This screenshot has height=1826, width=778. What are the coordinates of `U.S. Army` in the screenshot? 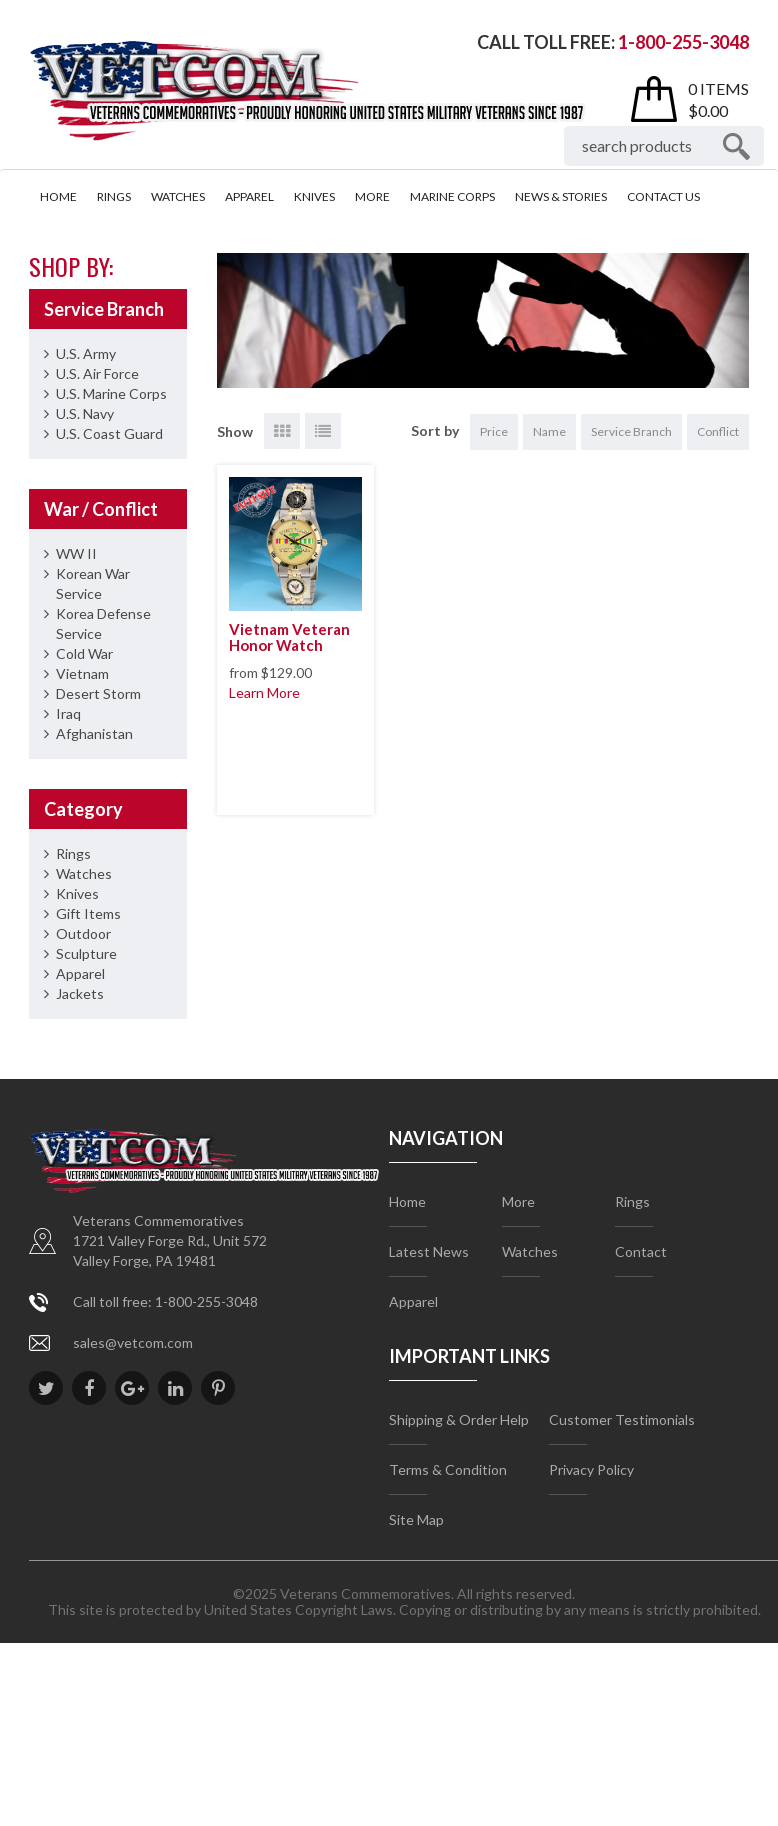 It's located at (86, 353).